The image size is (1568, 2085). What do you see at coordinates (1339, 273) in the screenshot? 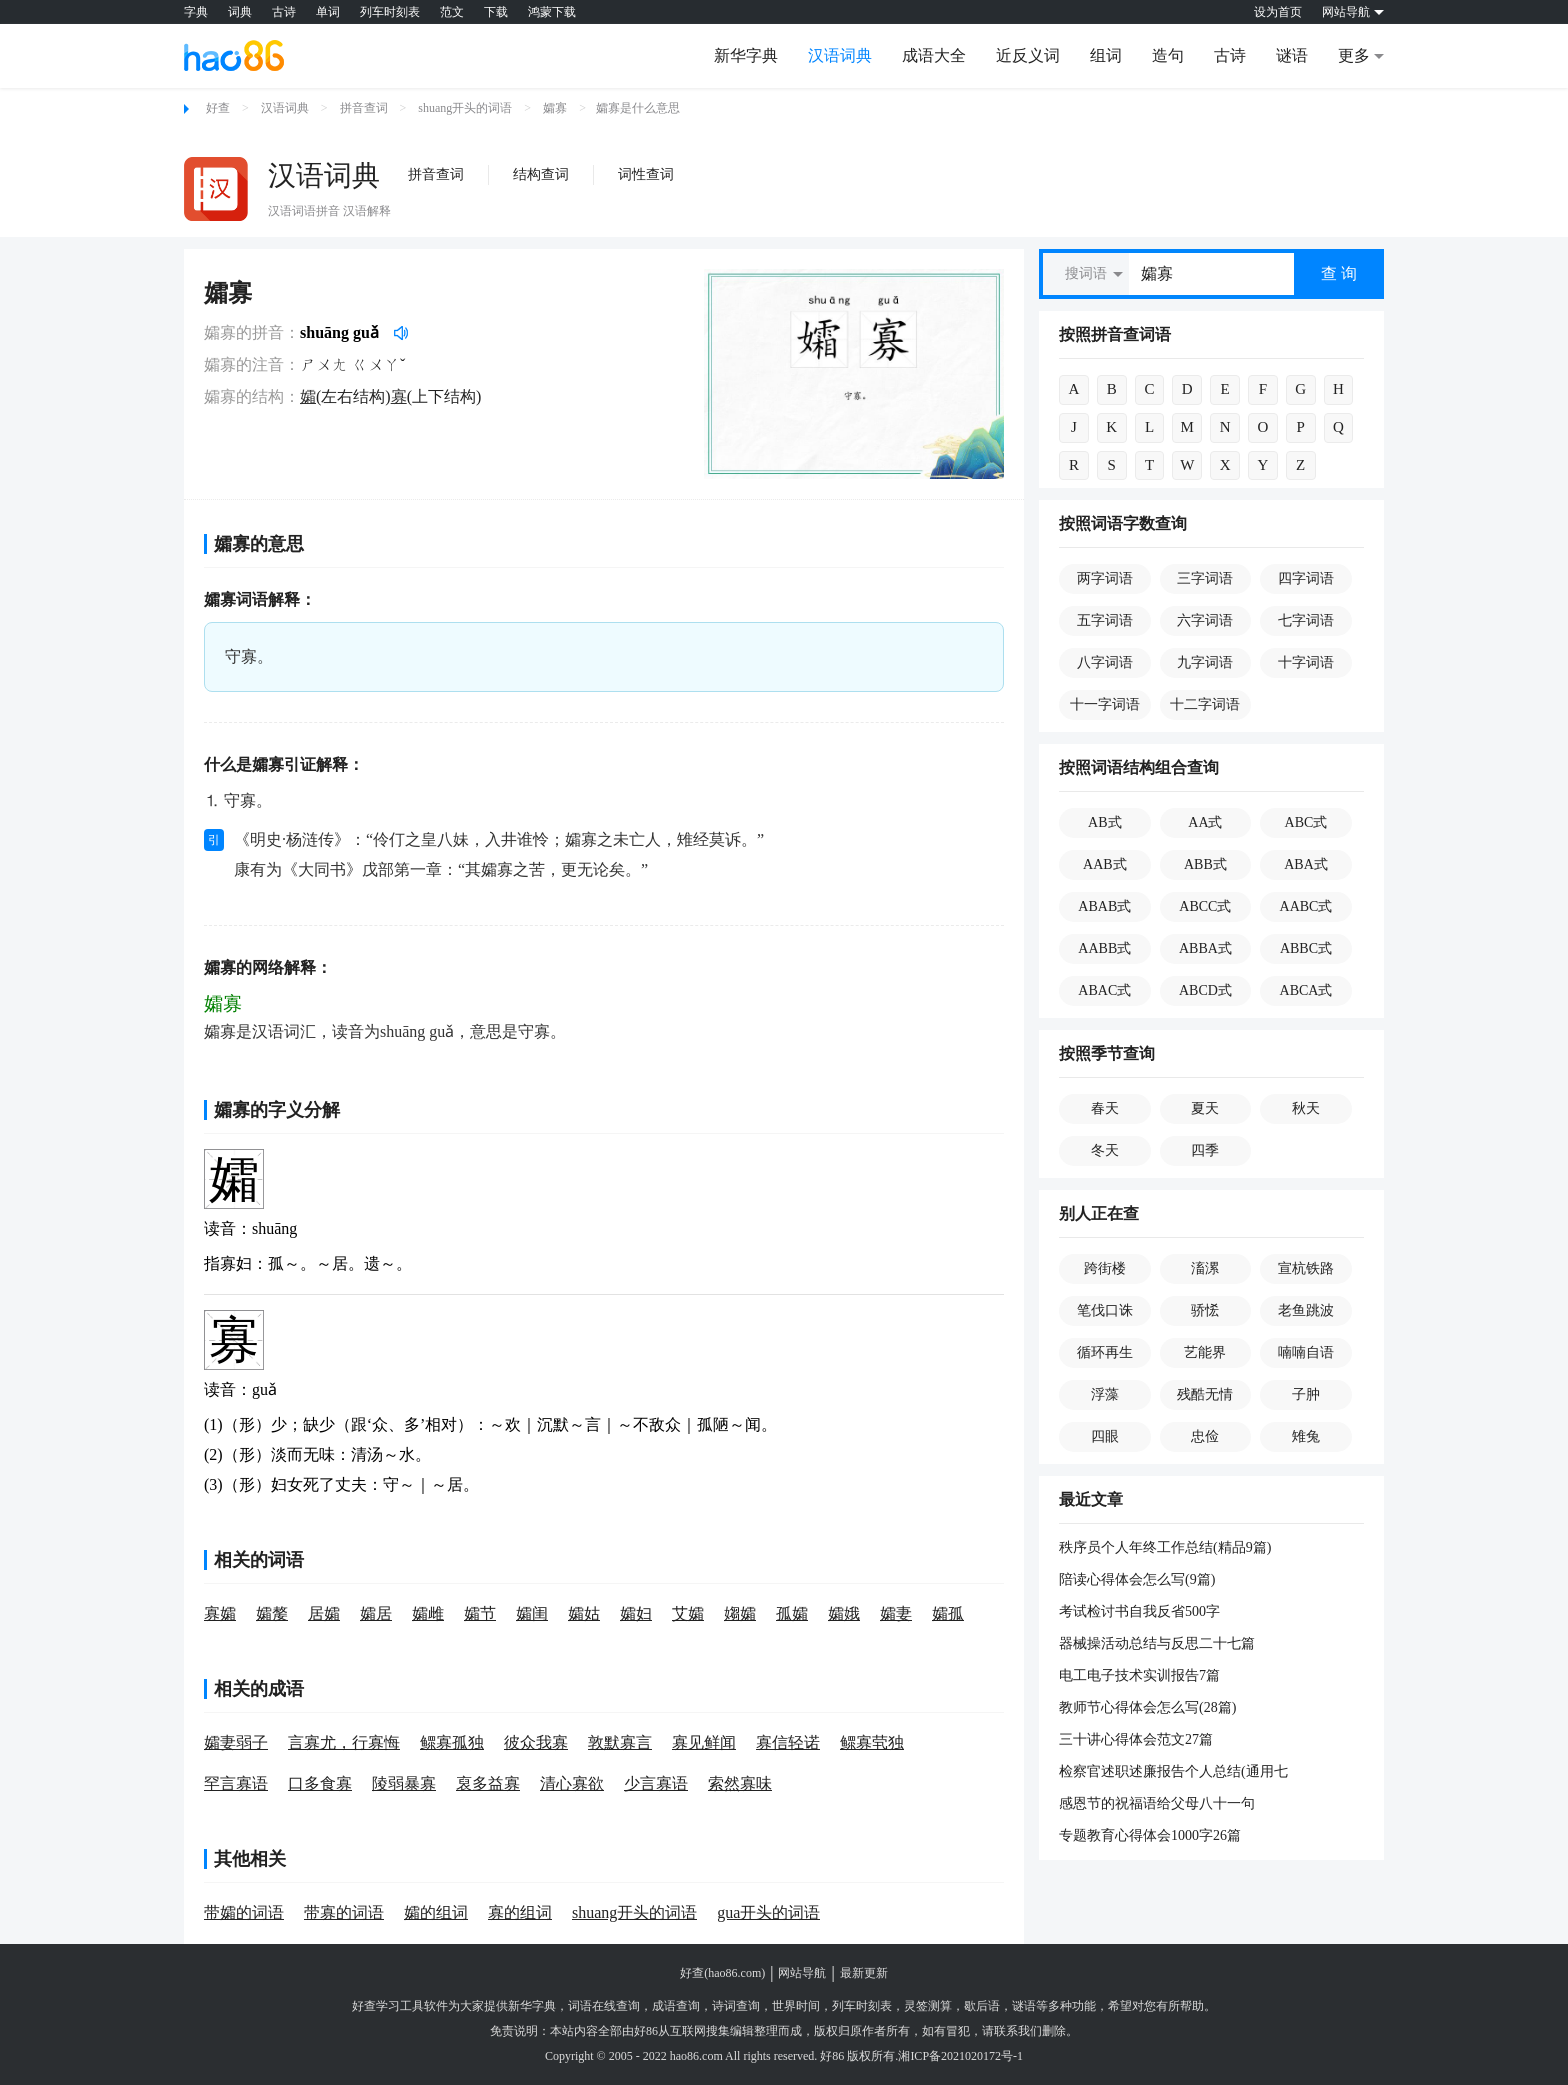
I see `查 询` at bounding box center [1339, 273].